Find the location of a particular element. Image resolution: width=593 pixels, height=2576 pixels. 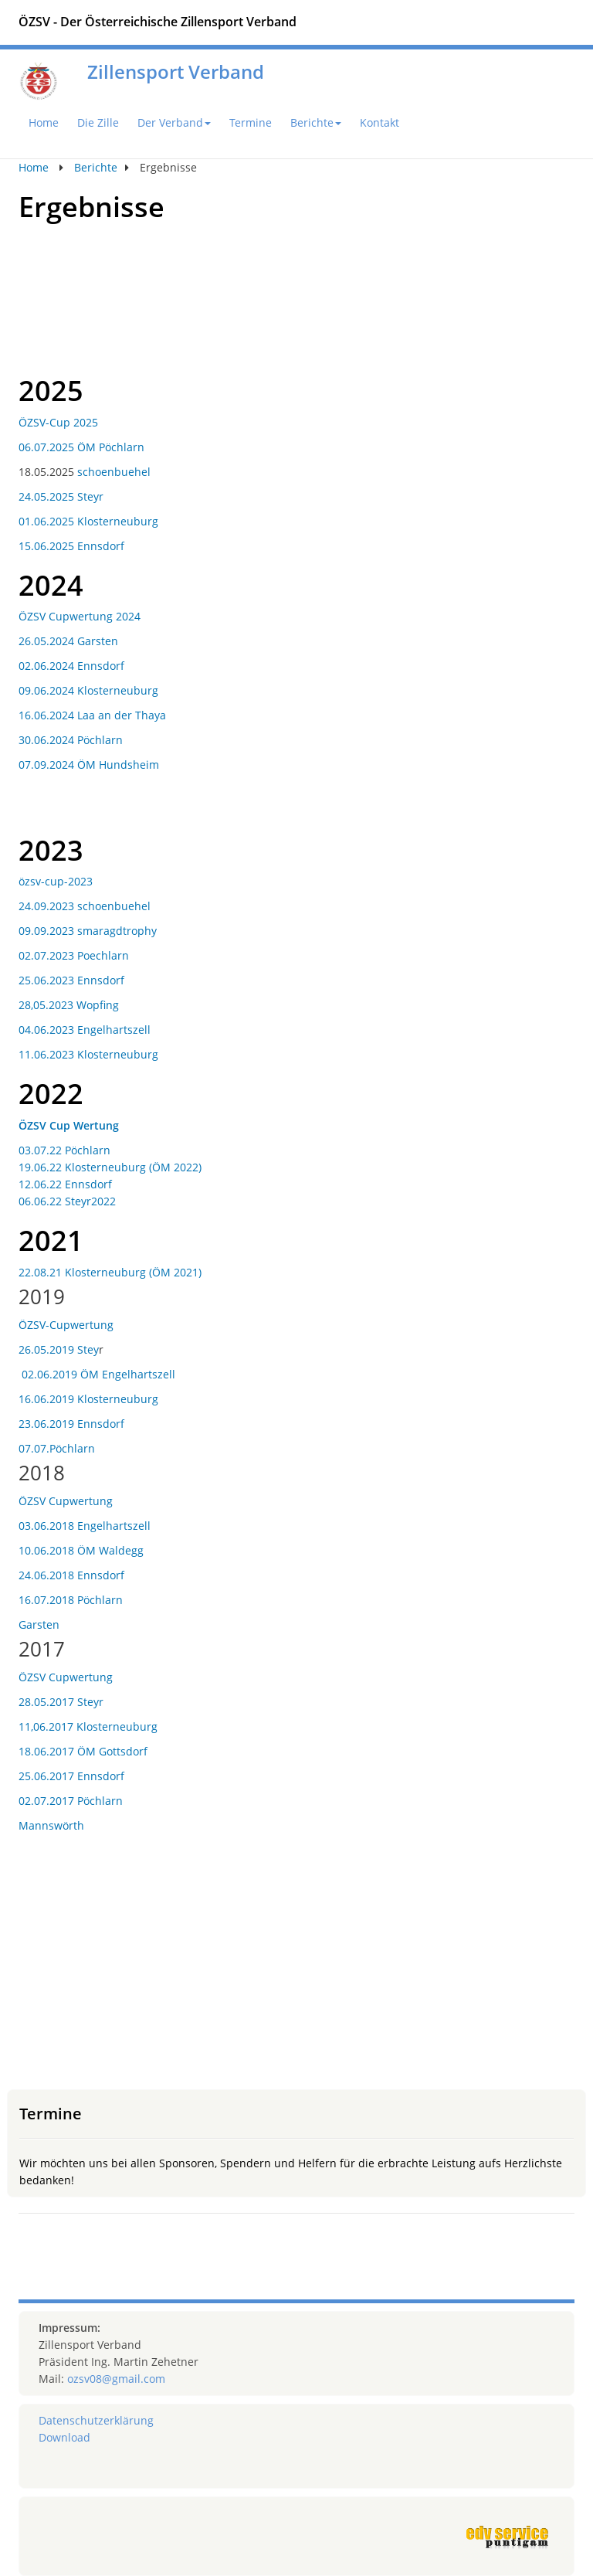

Mannswörth is located at coordinates (51, 1825).